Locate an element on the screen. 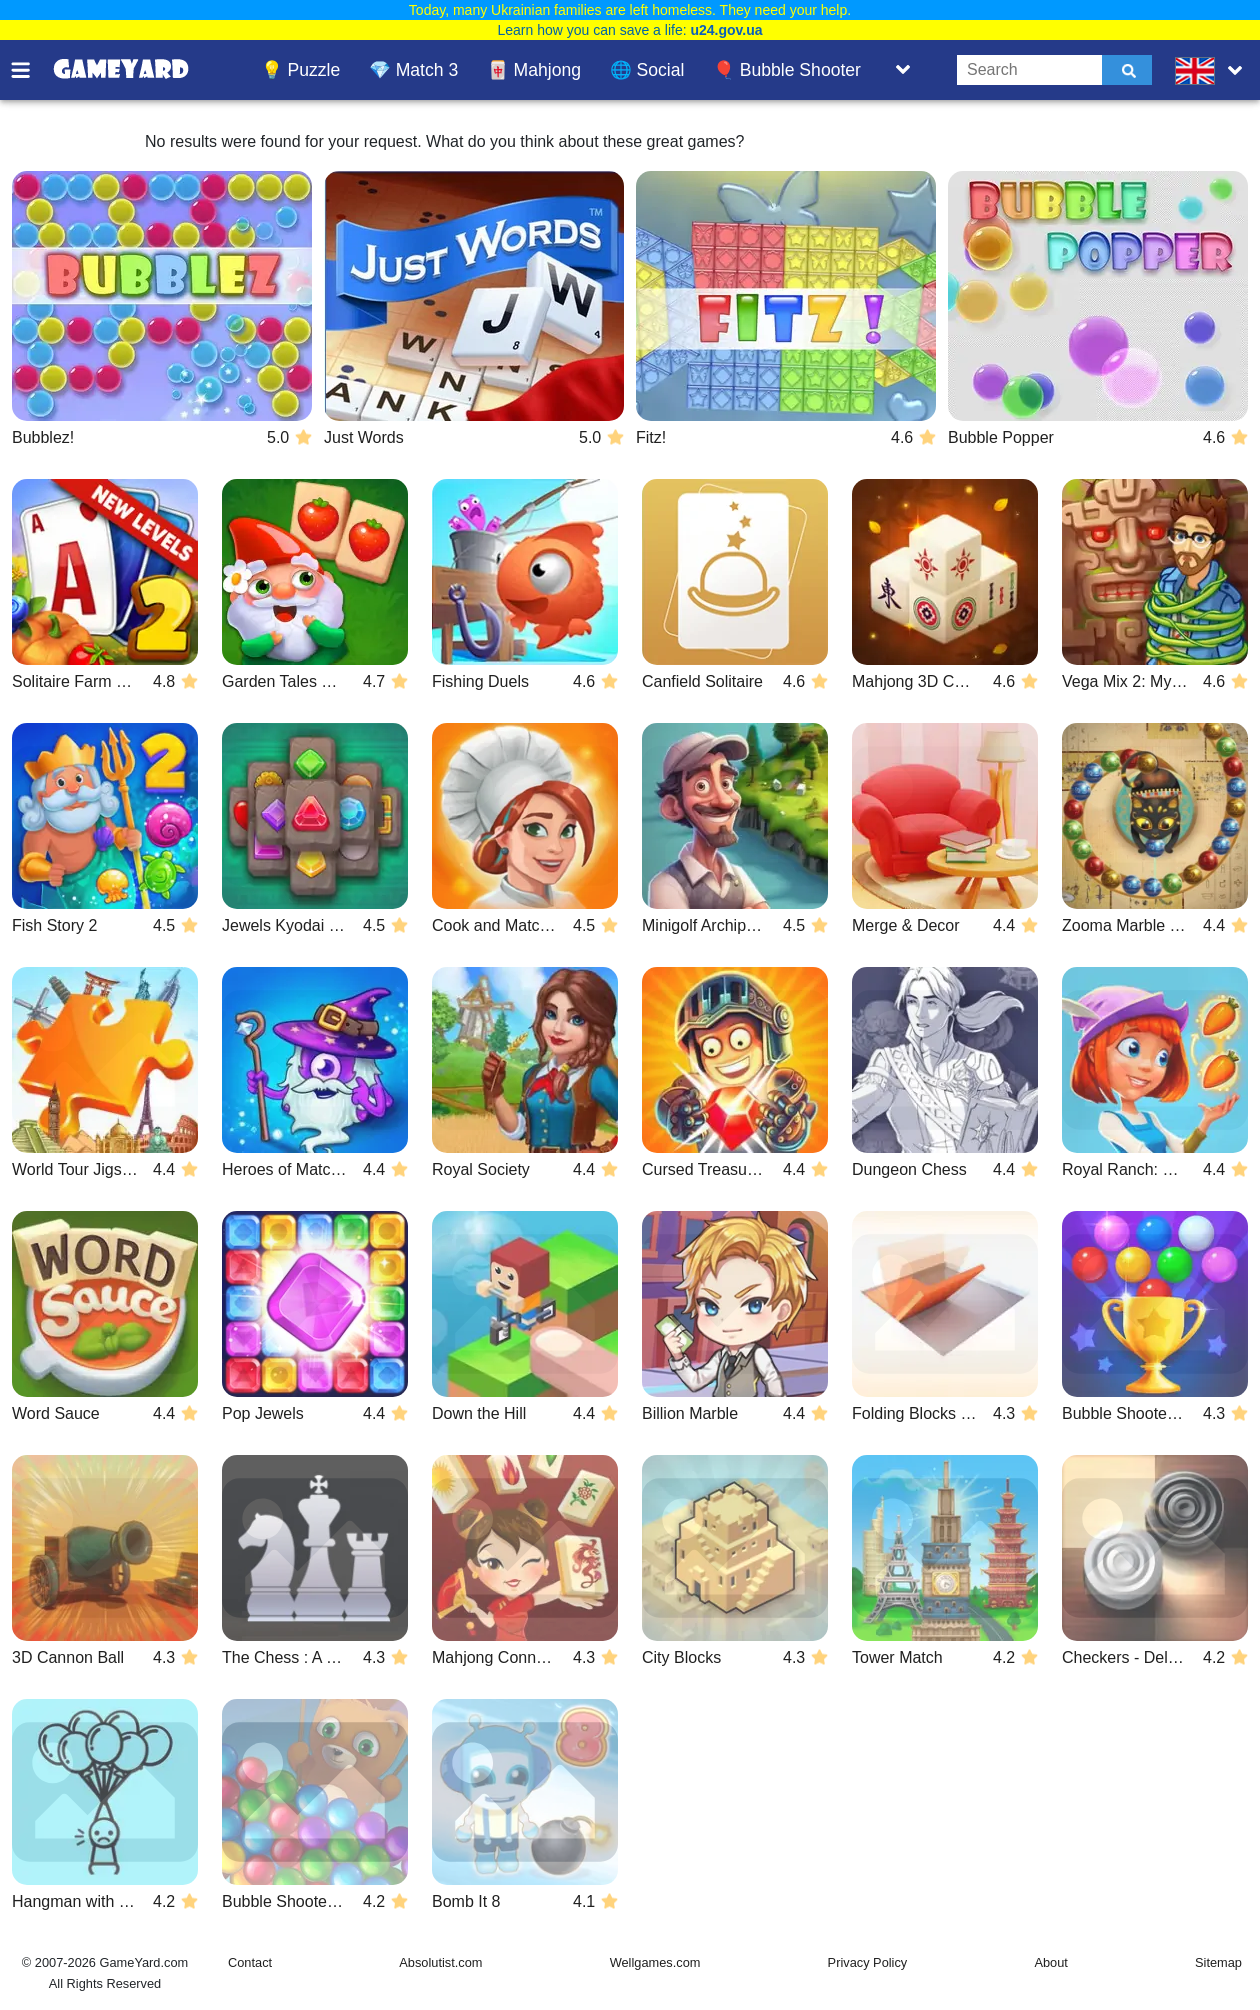 Image resolution: width=1260 pixels, height=2010 pixels. 💎 Match 3 is located at coordinates (413, 70).